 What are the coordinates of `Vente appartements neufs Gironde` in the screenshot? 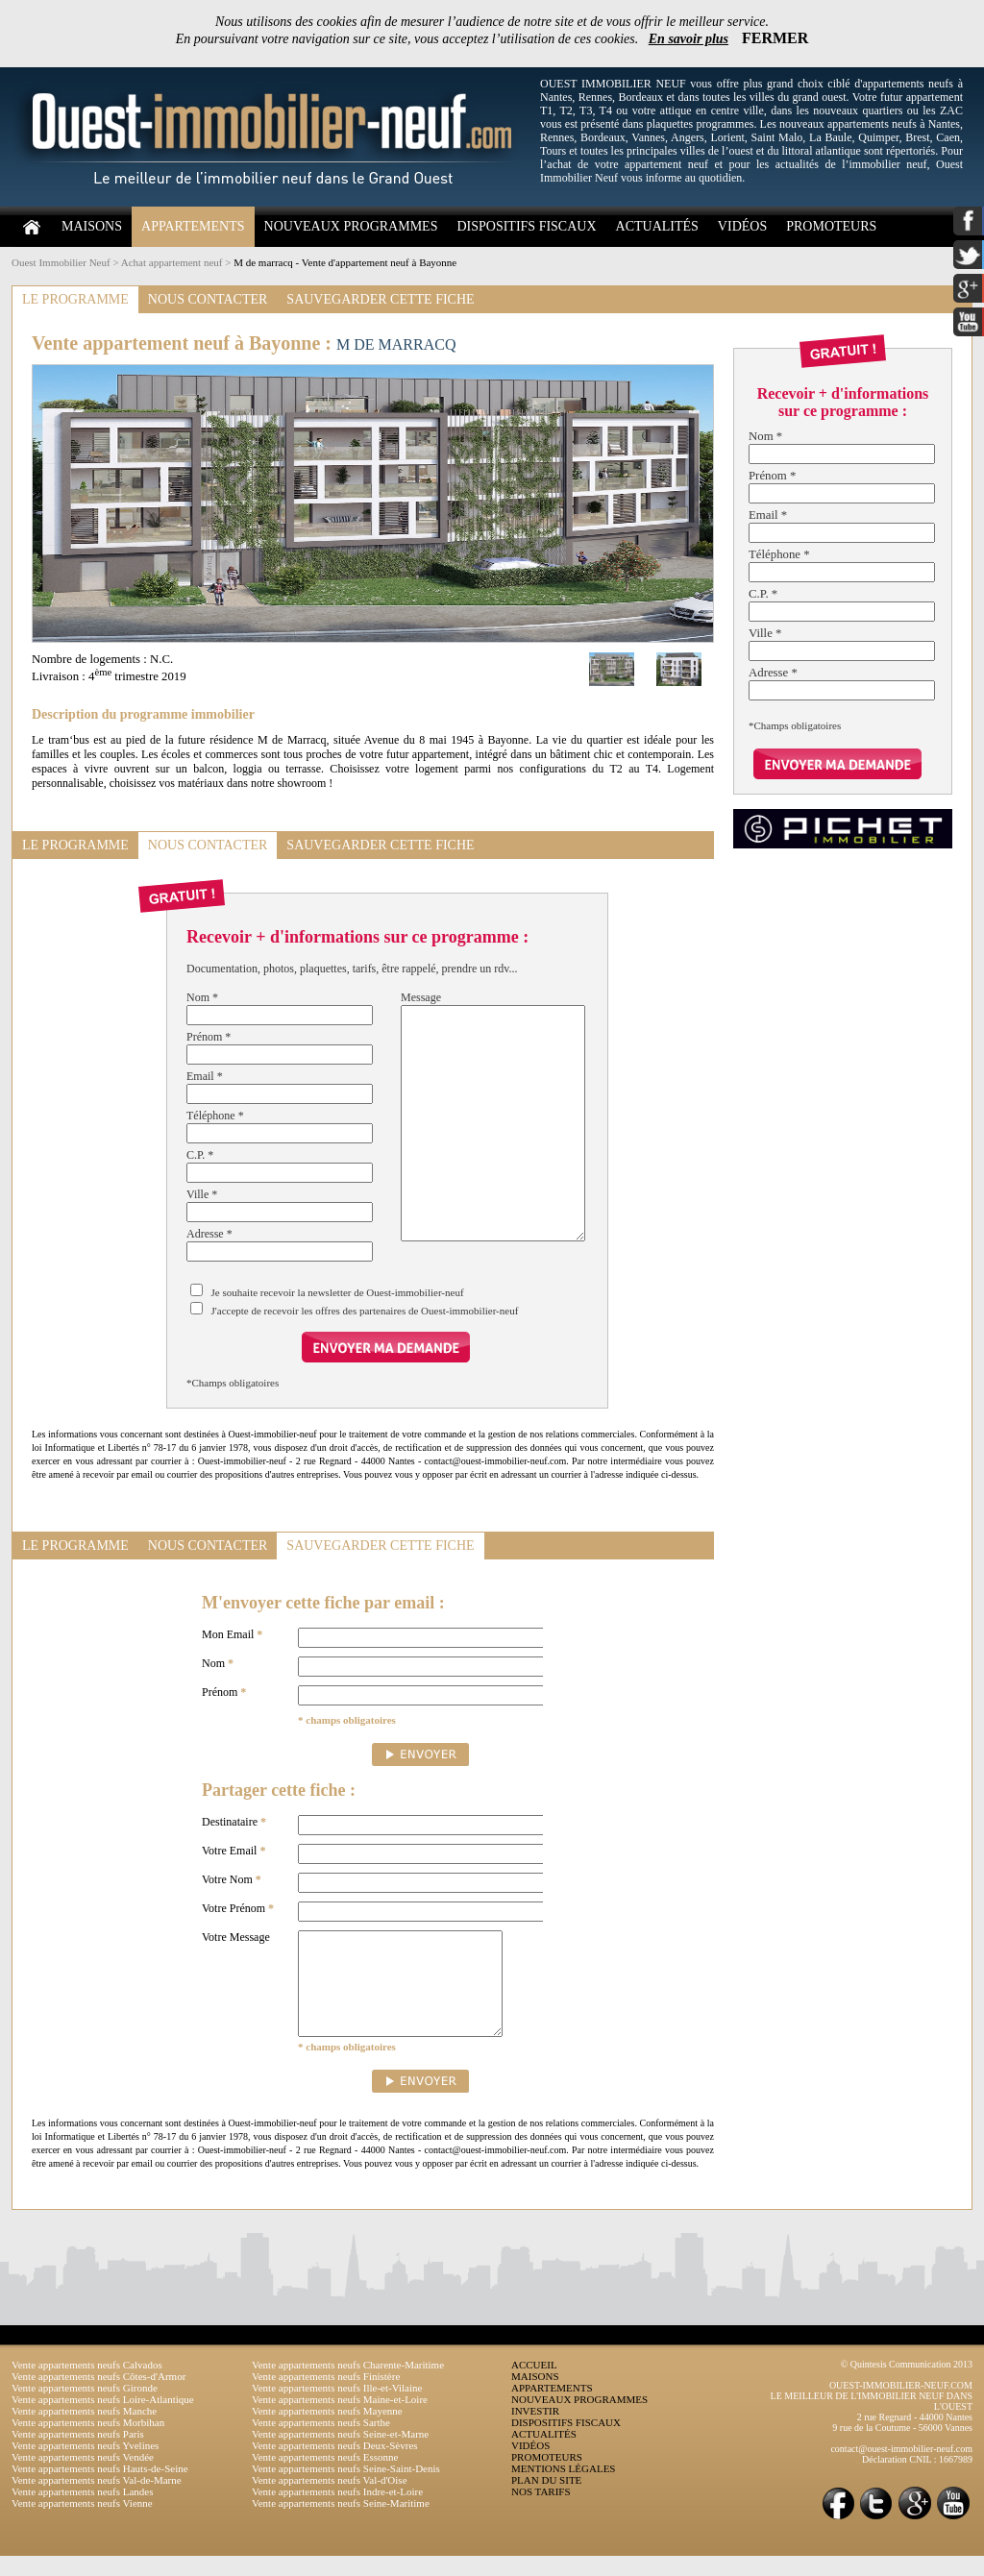 It's located at (85, 2408).